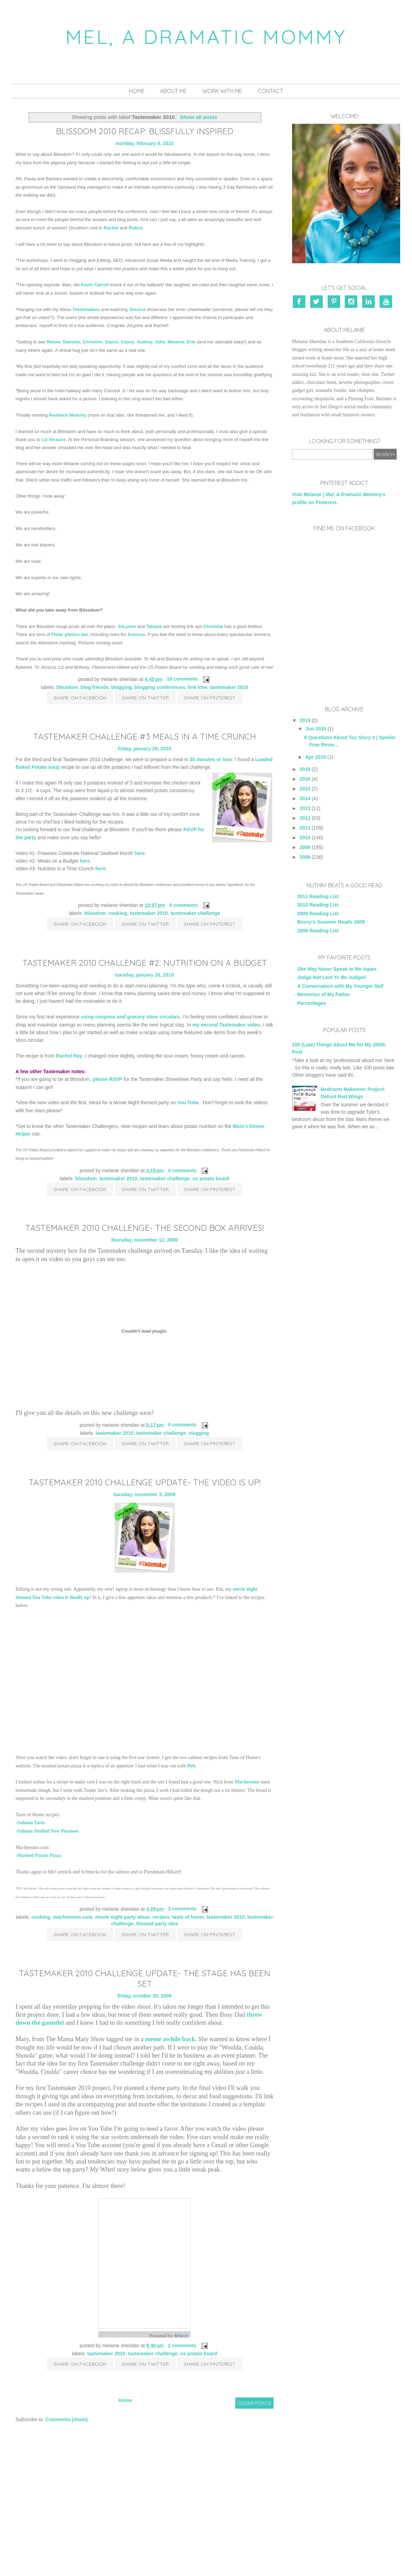  What do you see at coordinates (160, 687) in the screenshot?
I see `blogging conferences` at bounding box center [160, 687].